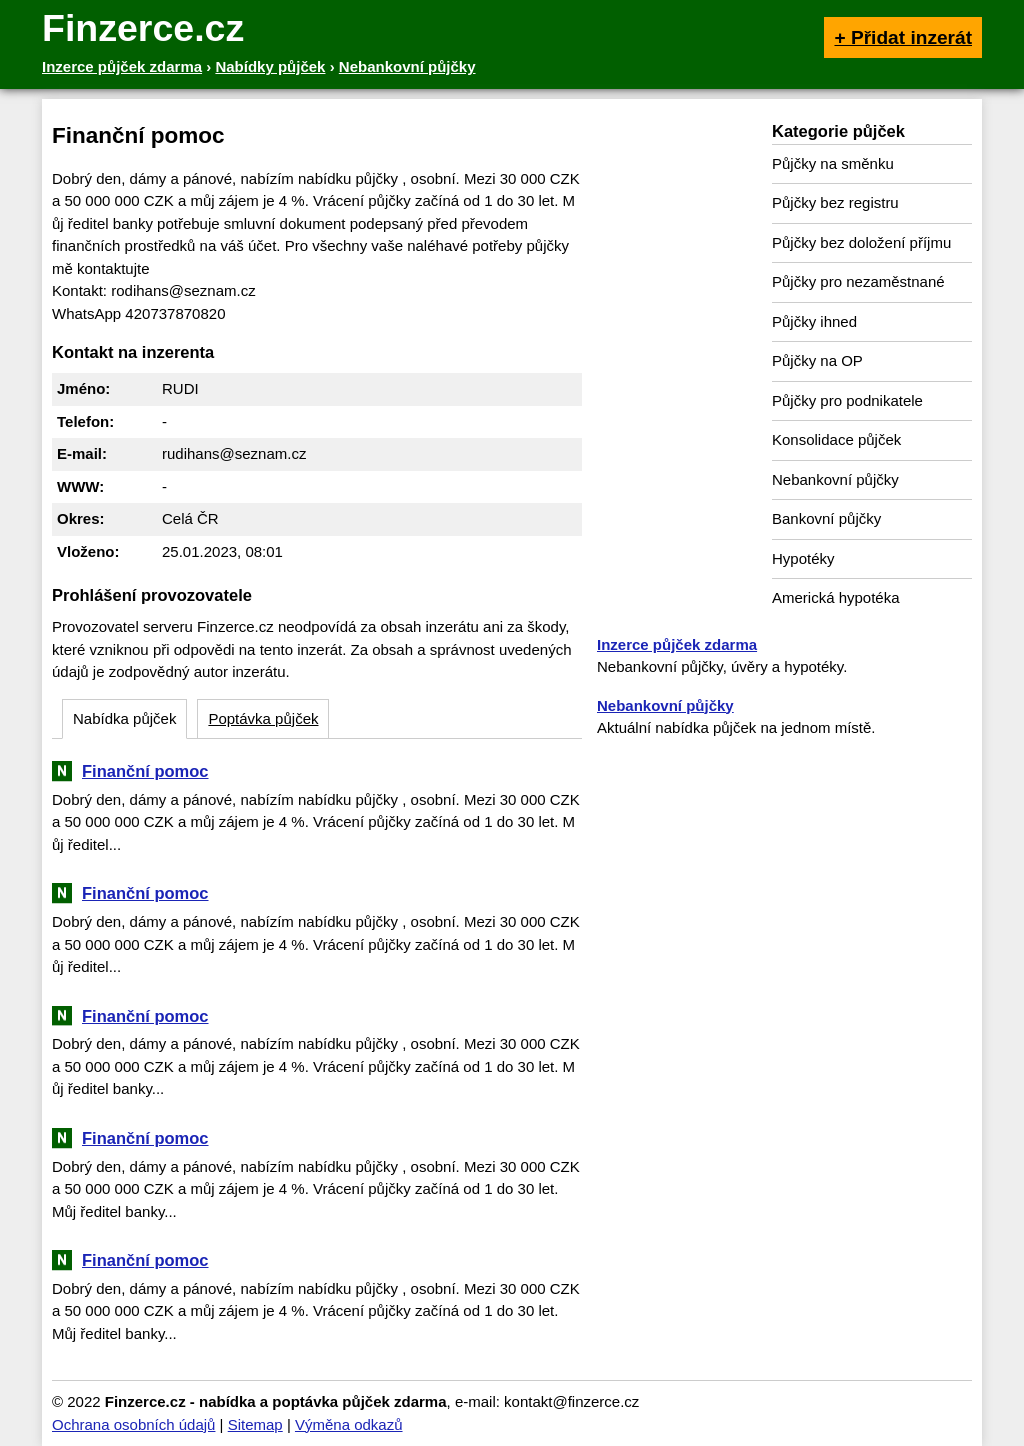 This screenshot has width=1024, height=1446. What do you see at coordinates (349, 1424) in the screenshot?
I see `Výměna odkazů` at bounding box center [349, 1424].